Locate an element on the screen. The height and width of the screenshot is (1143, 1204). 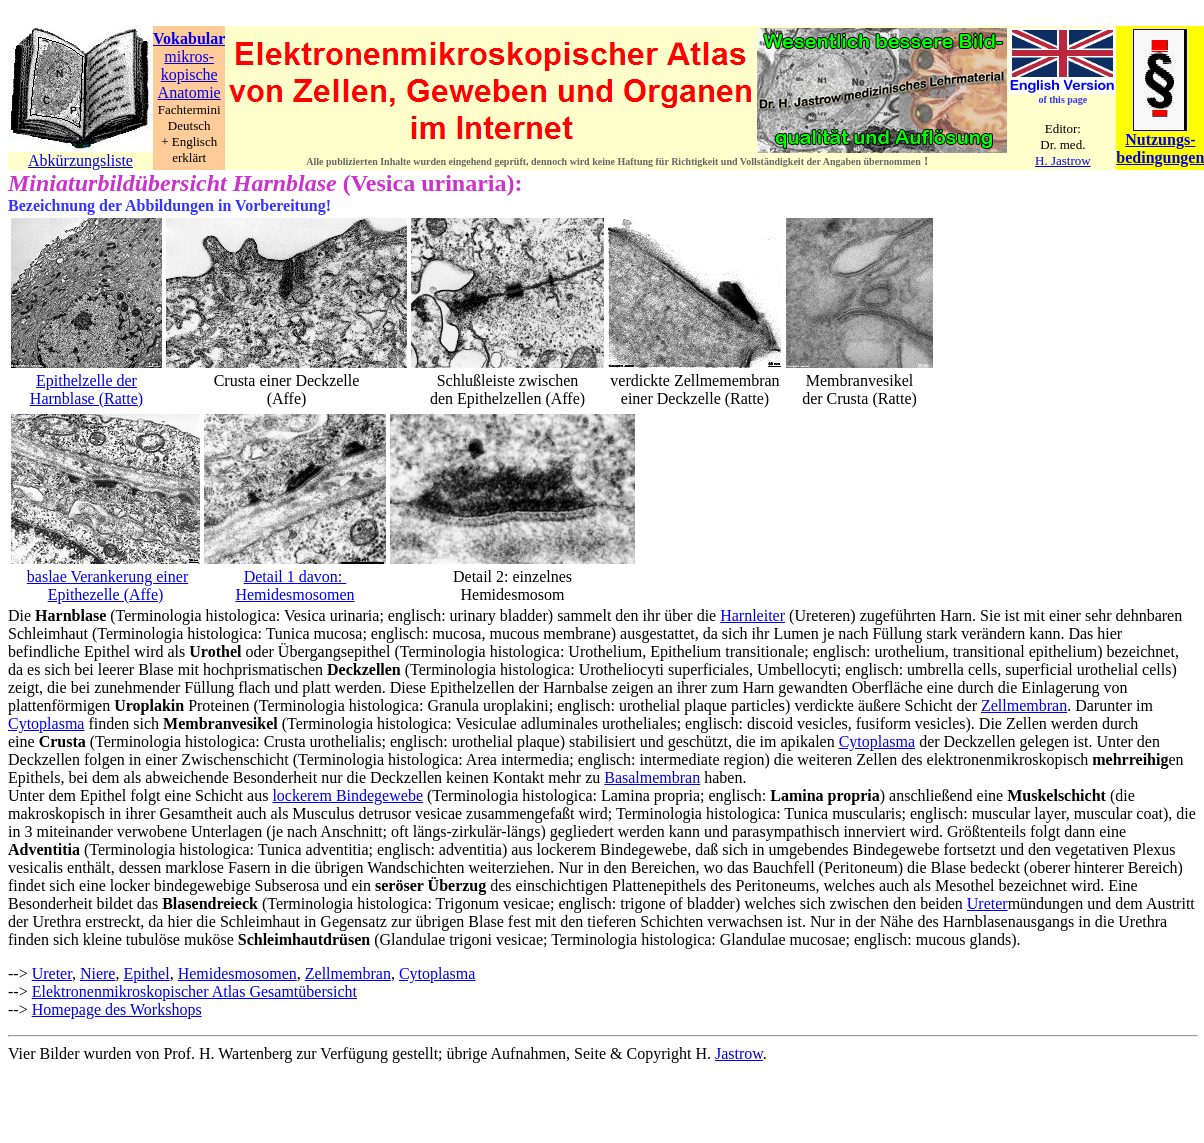
Hemidesmosomen is located at coordinates (294, 594).